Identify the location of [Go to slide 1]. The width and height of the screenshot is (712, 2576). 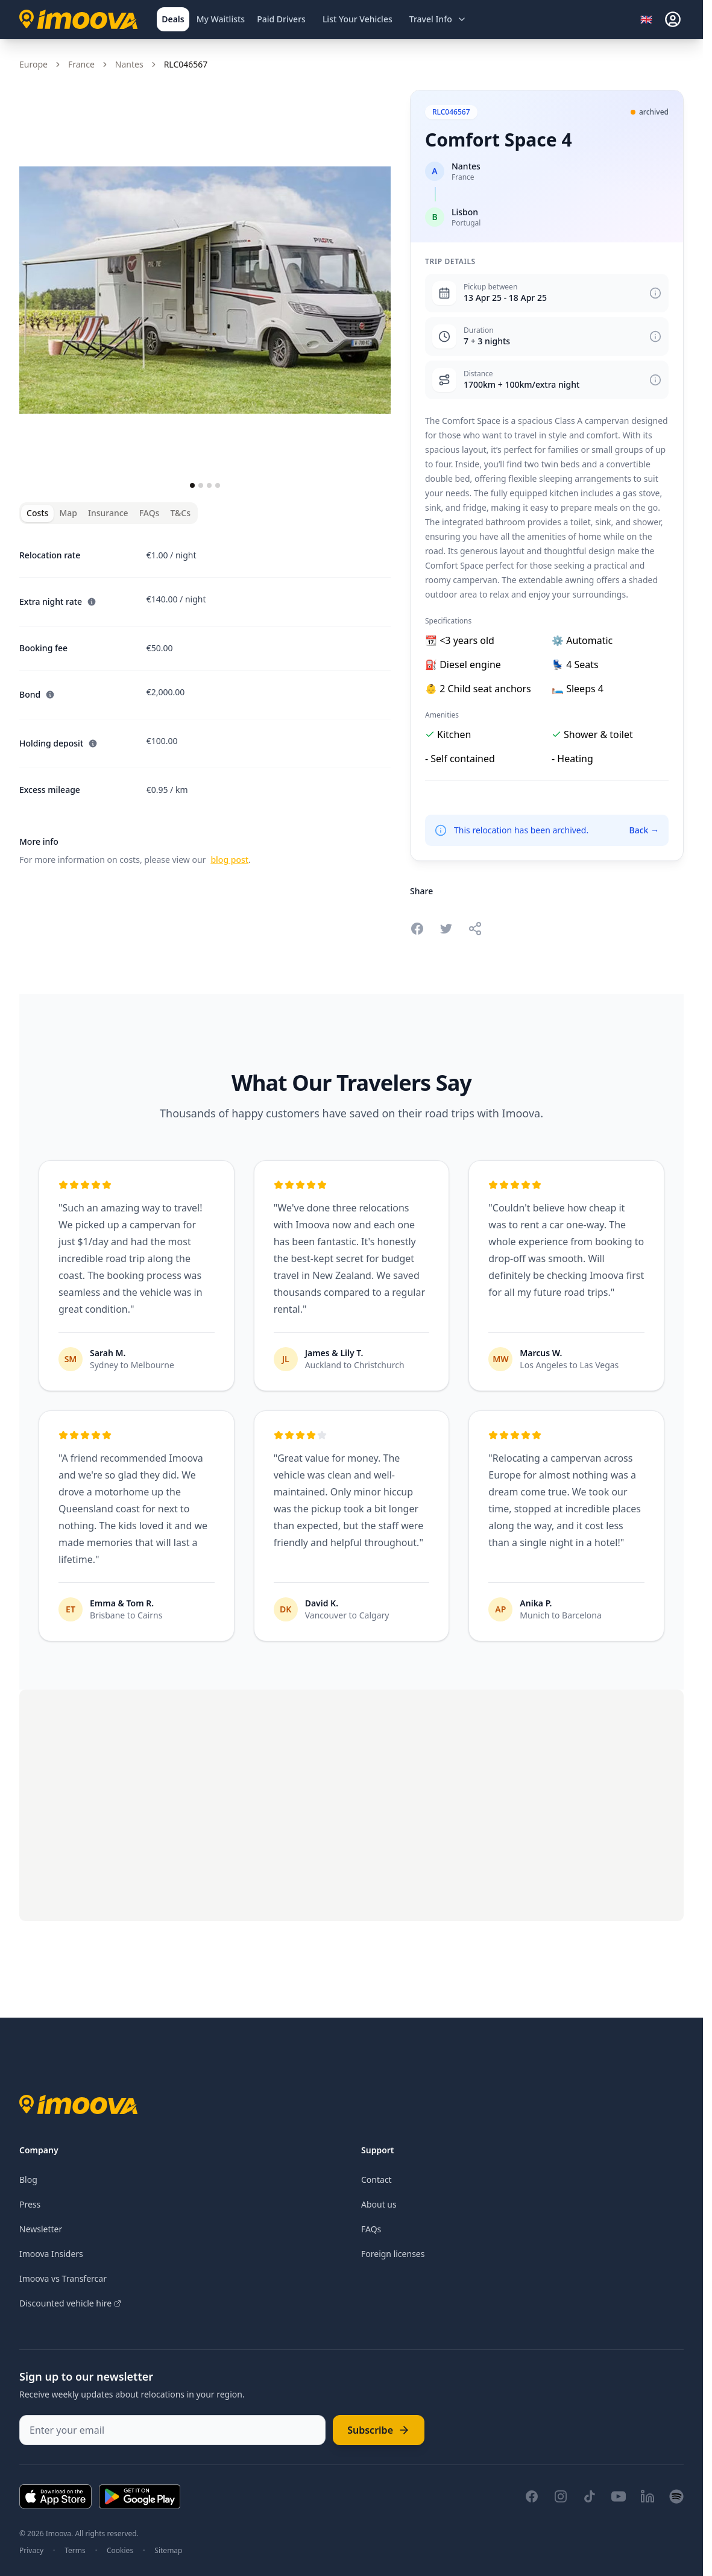
(192, 485).